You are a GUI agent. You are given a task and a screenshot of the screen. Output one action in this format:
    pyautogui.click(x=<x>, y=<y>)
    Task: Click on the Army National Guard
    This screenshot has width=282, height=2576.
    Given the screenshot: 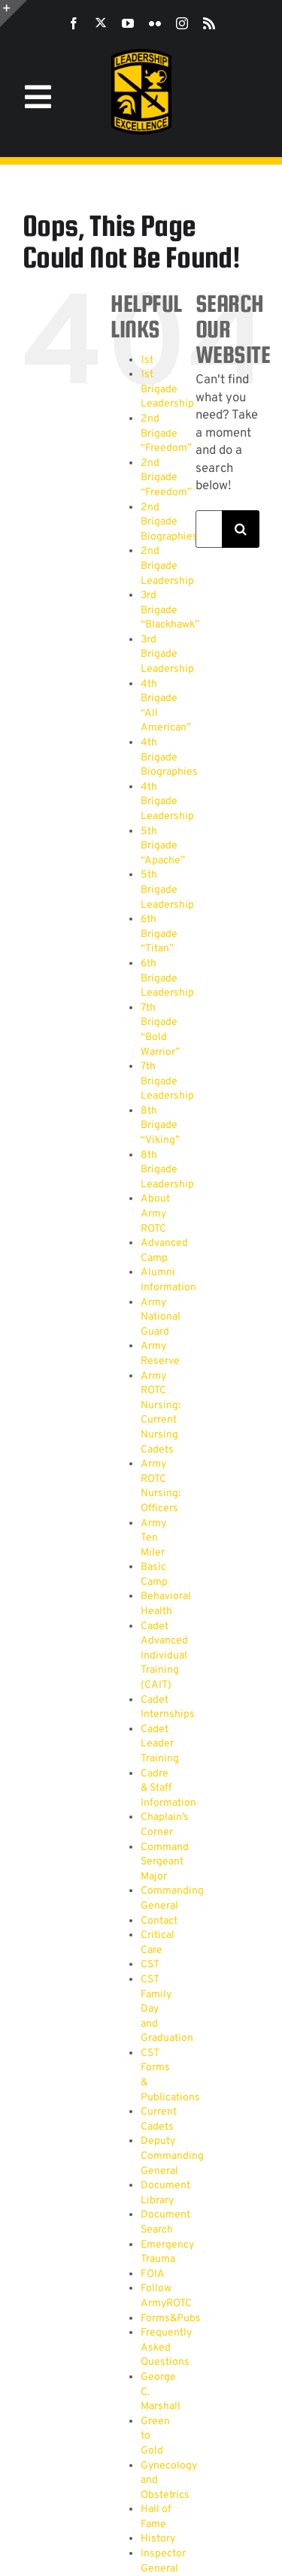 What is the action you would take?
    pyautogui.click(x=160, y=1317)
    